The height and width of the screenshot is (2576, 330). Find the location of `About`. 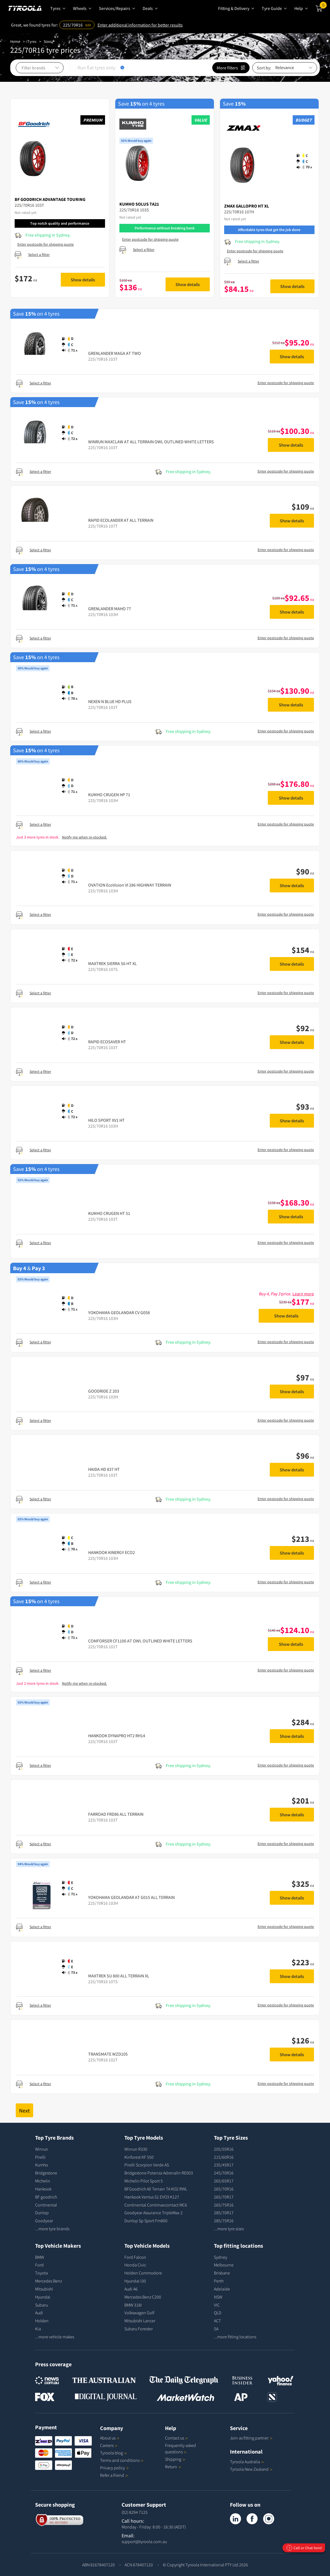

About is located at coordinates (109, 2438).